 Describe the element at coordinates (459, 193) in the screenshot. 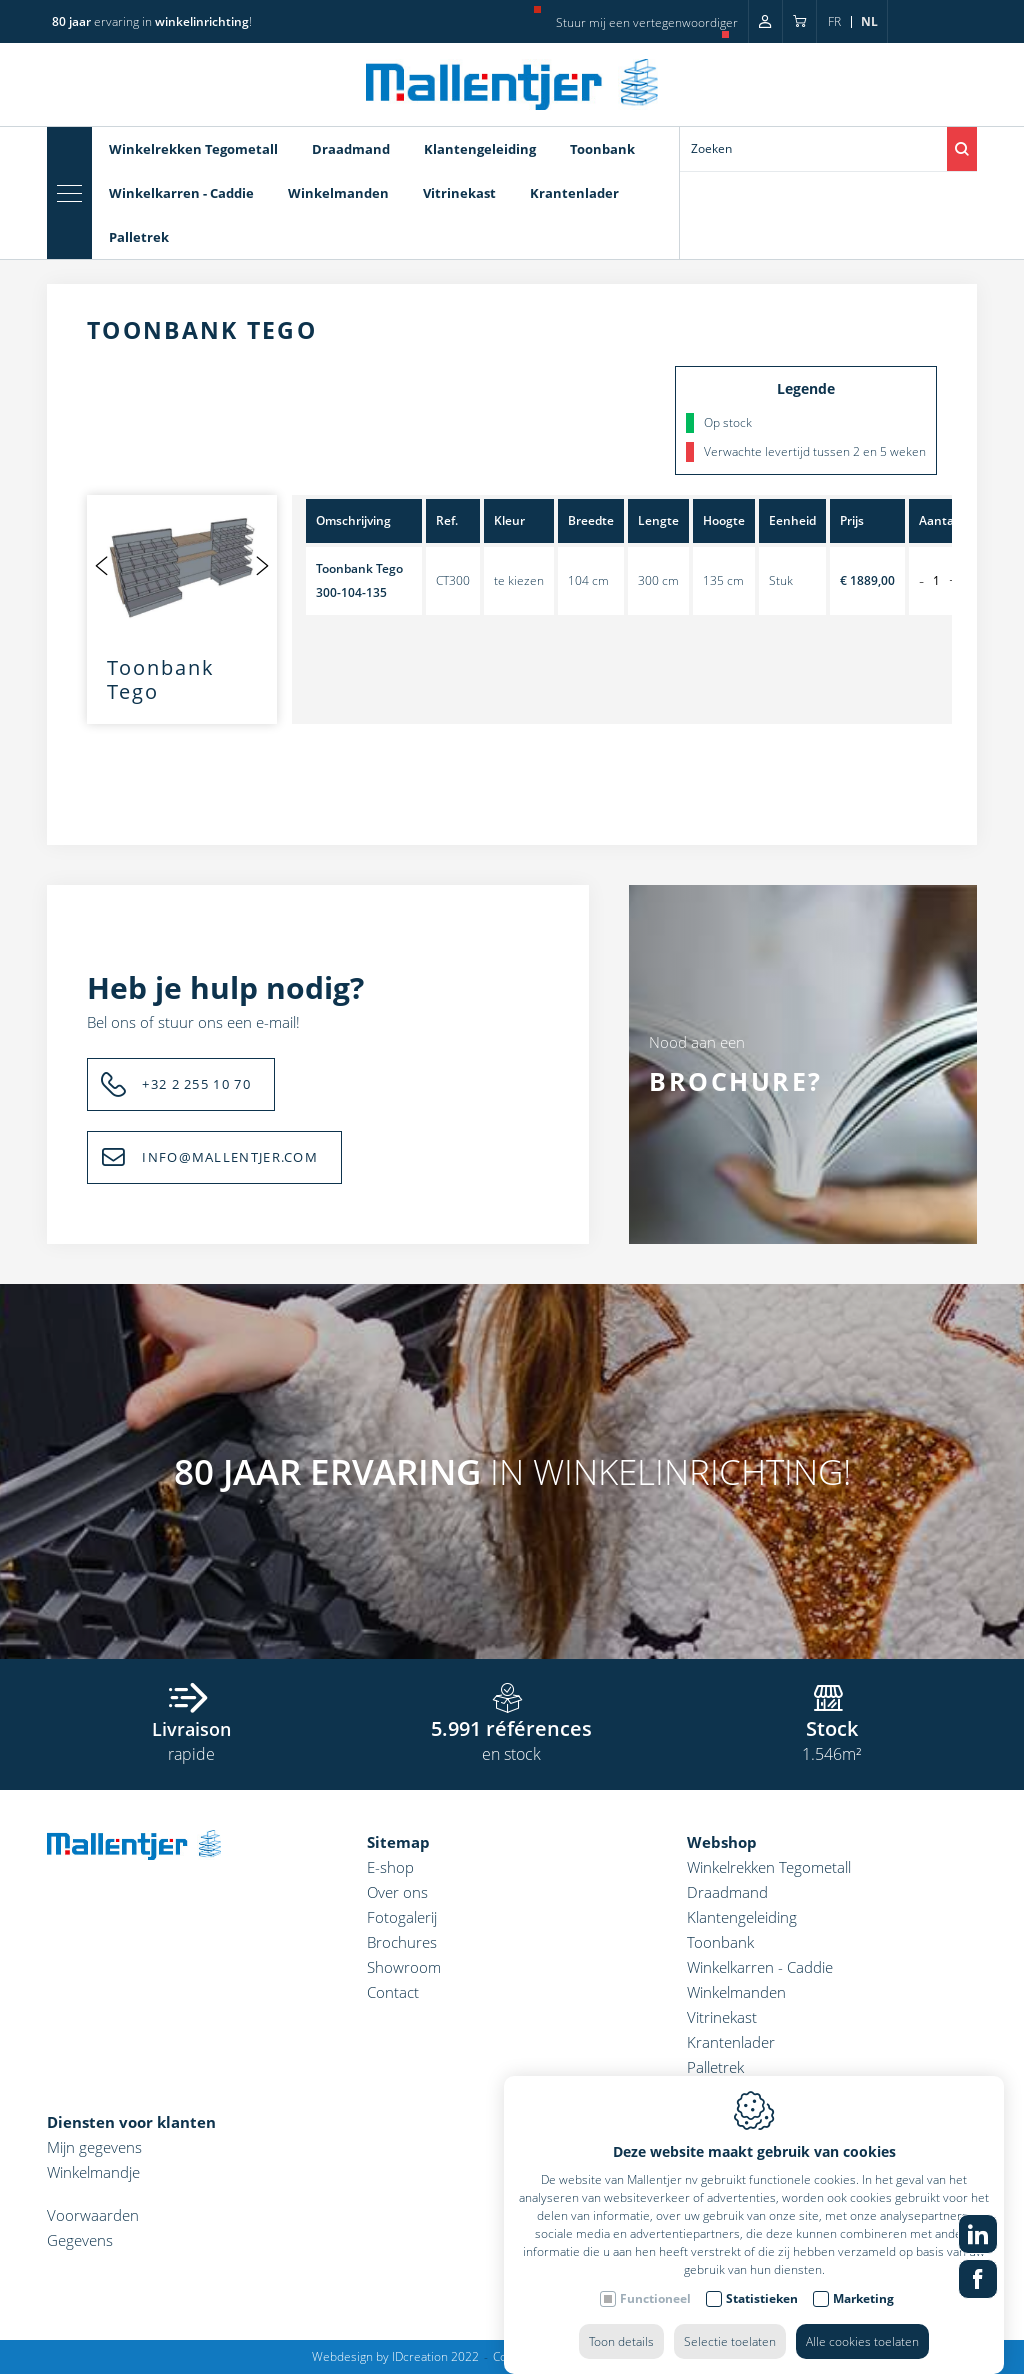

I see `Vitrinekast` at that location.